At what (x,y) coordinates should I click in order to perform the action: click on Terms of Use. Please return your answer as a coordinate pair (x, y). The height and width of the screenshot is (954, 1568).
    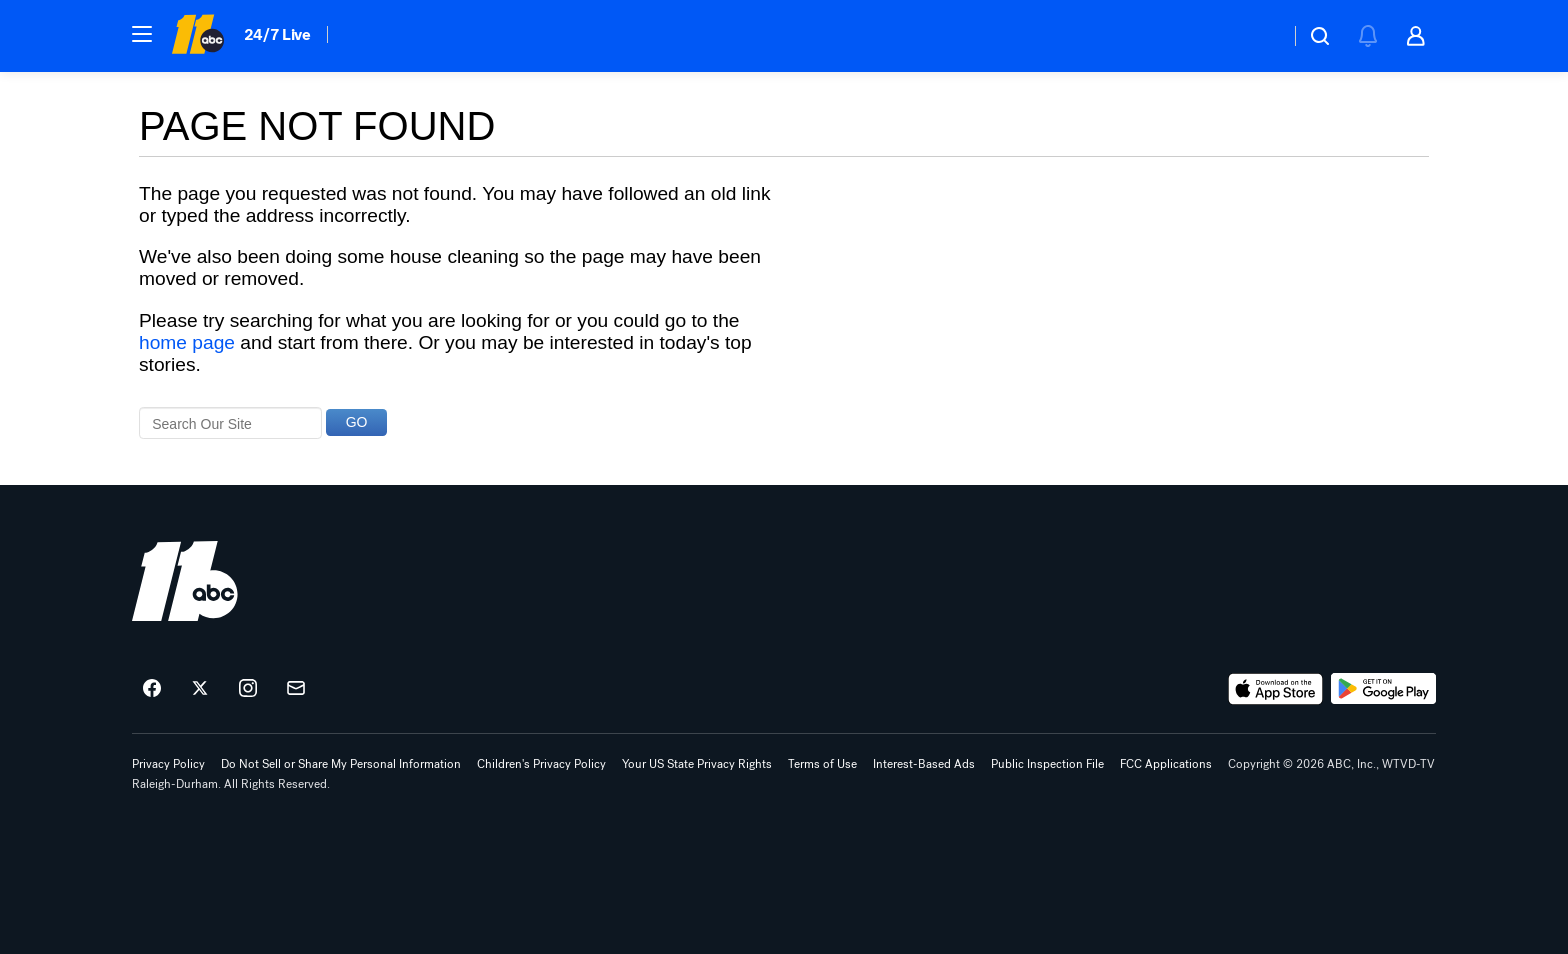
    Looking at the image, I should click on (822, 764).